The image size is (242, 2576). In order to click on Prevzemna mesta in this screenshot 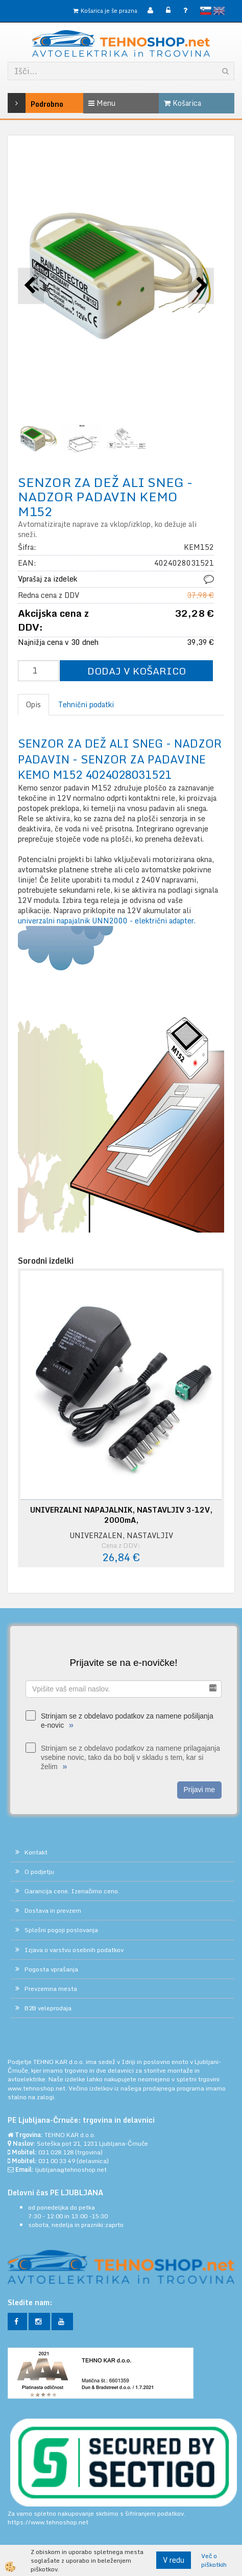, I will do `click(51, 1988)`.